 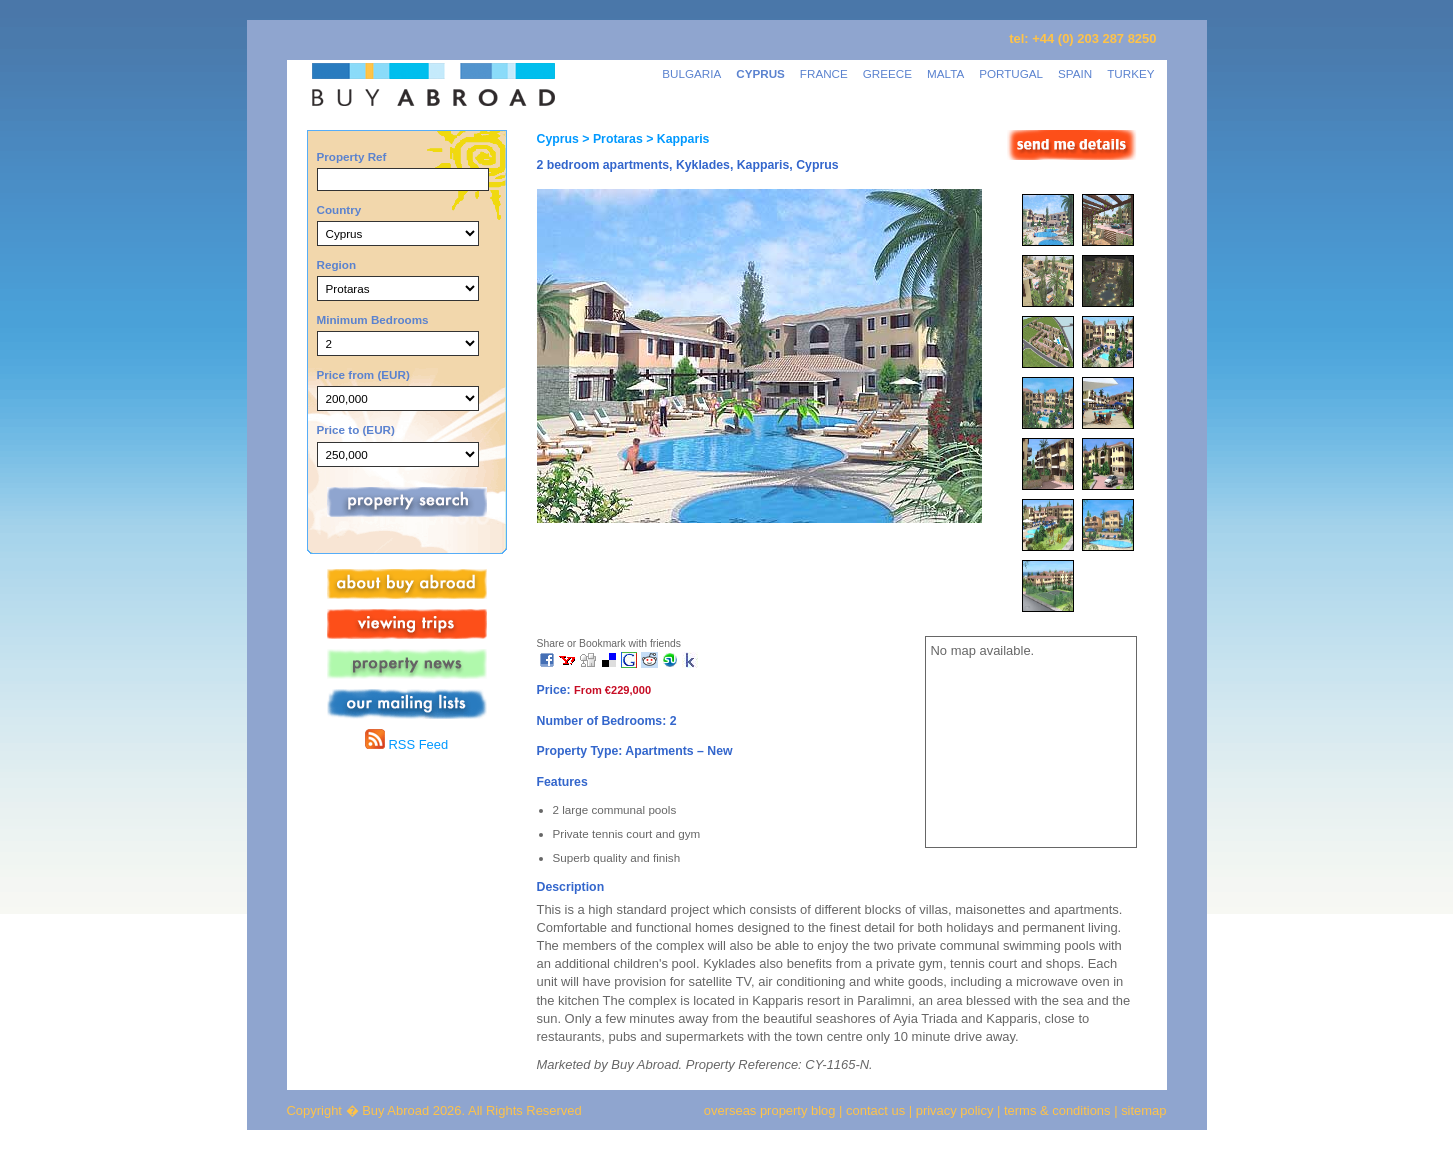 I want to click on BULGARIA, so click(x=691, y=73).